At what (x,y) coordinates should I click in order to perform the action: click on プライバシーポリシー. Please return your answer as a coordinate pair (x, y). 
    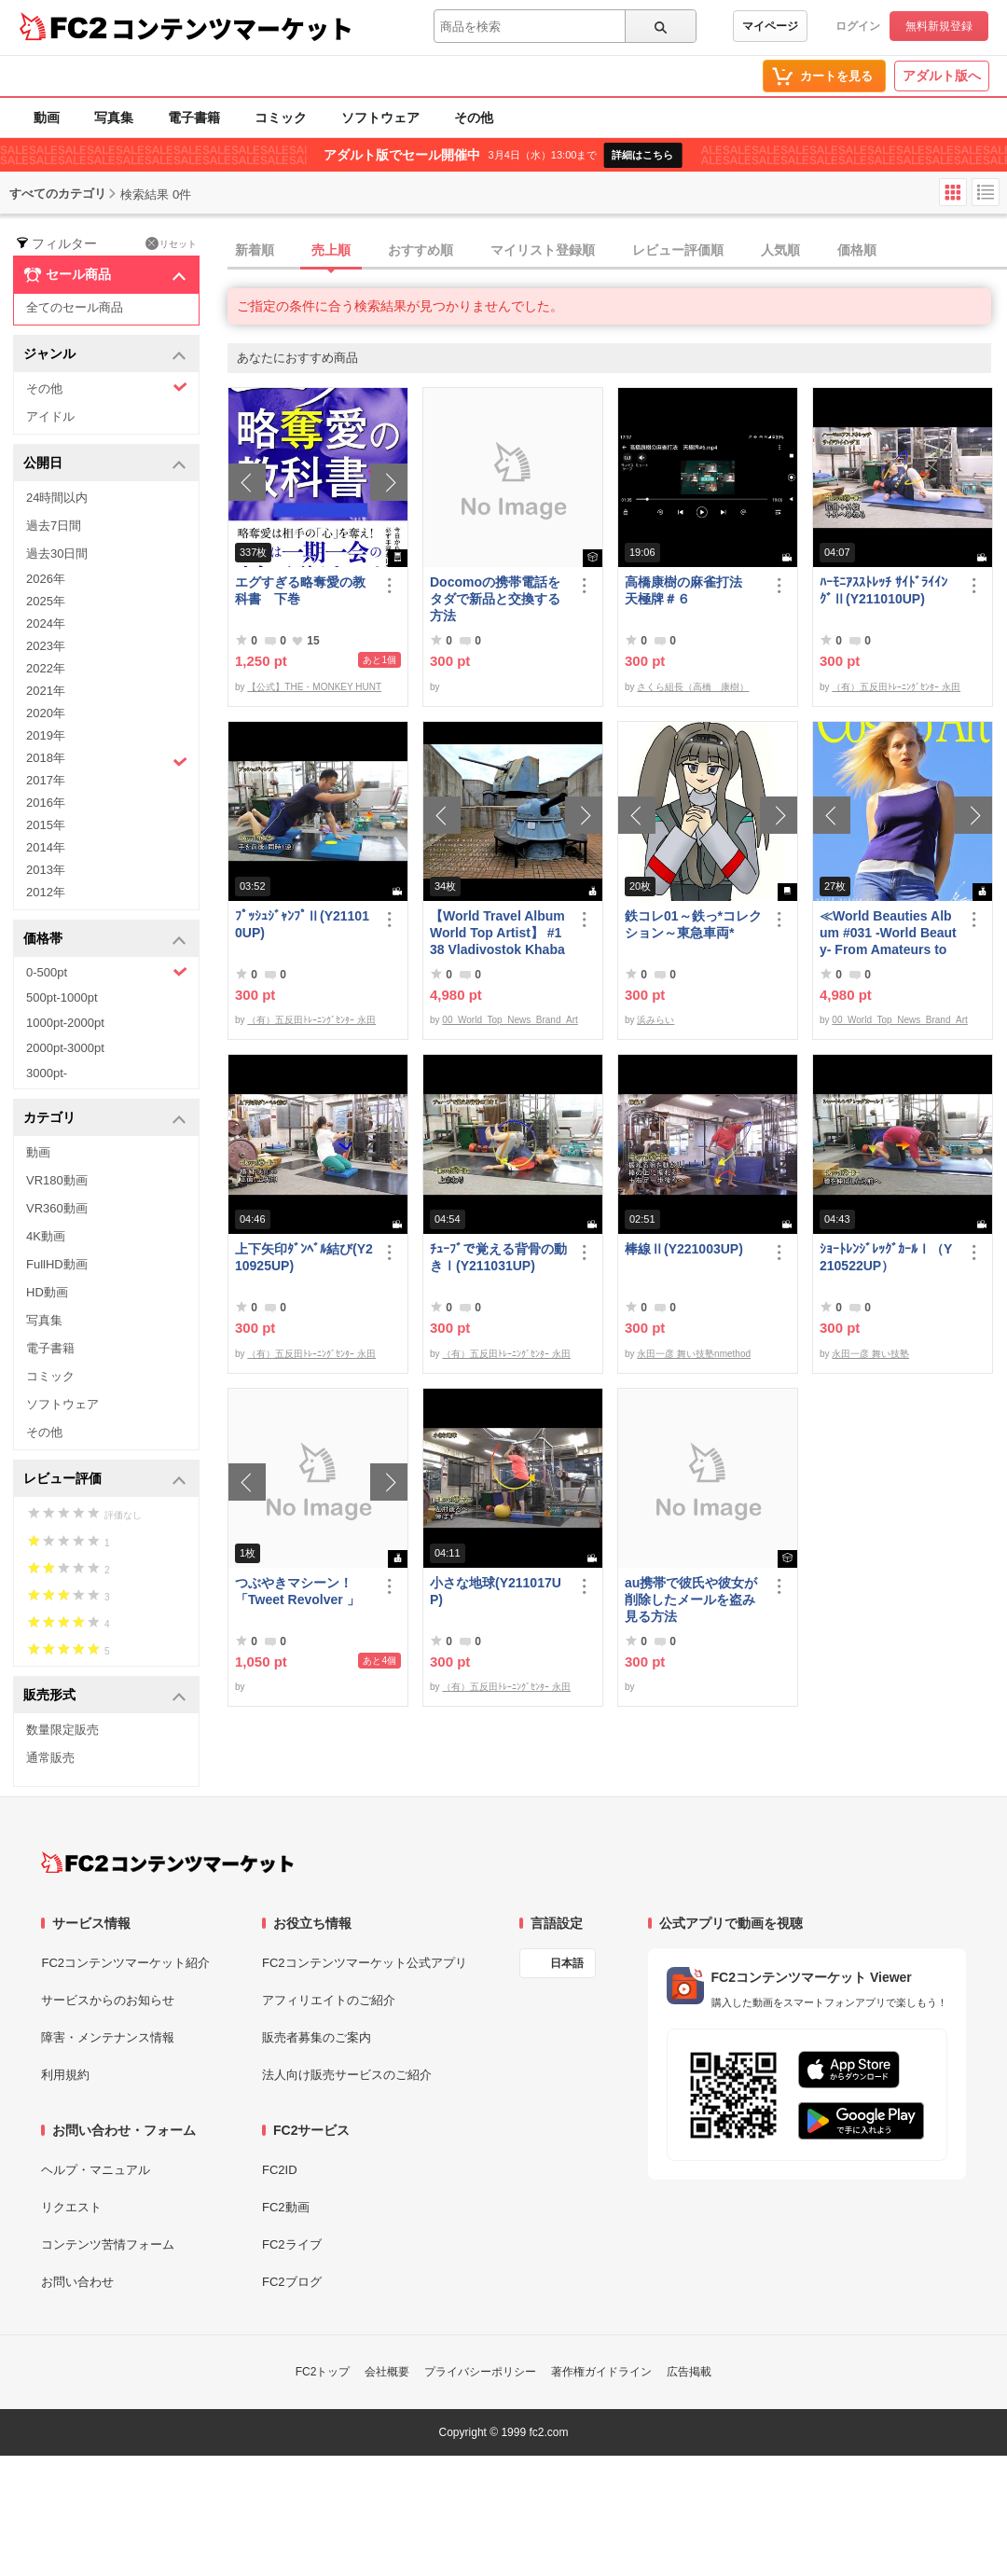
    Looking at the image, I should click on (480, 2371).